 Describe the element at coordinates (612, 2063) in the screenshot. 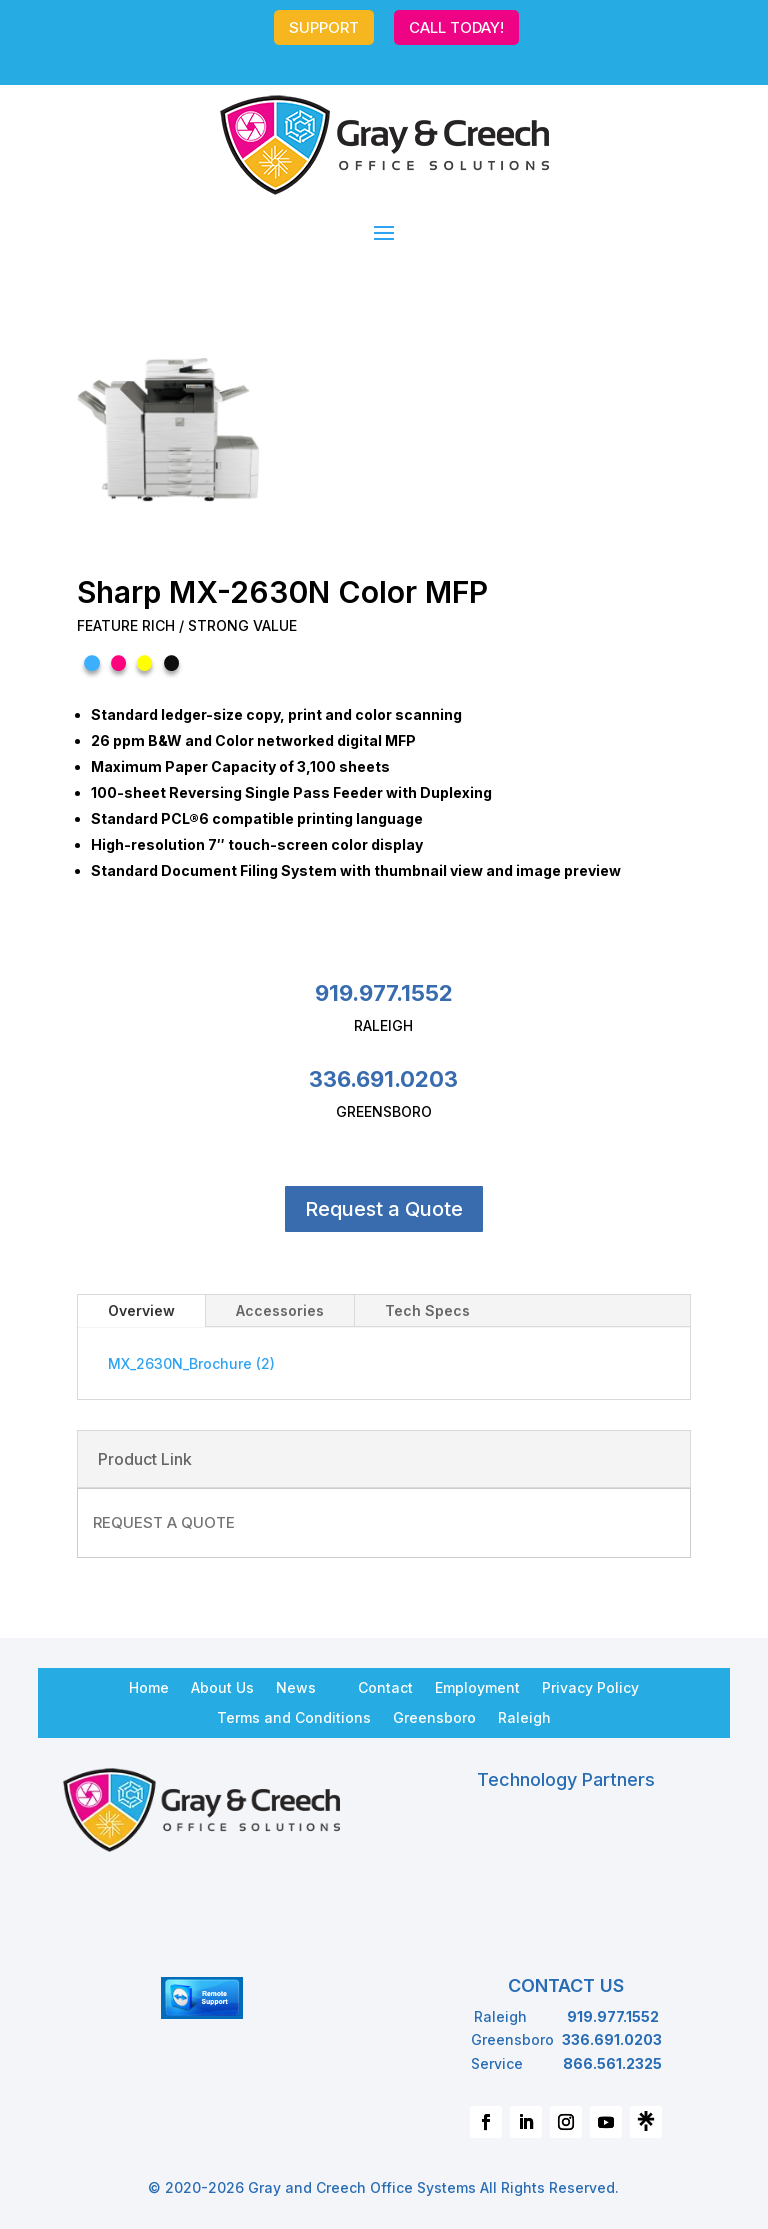

I see `866.561.2325` at that location.